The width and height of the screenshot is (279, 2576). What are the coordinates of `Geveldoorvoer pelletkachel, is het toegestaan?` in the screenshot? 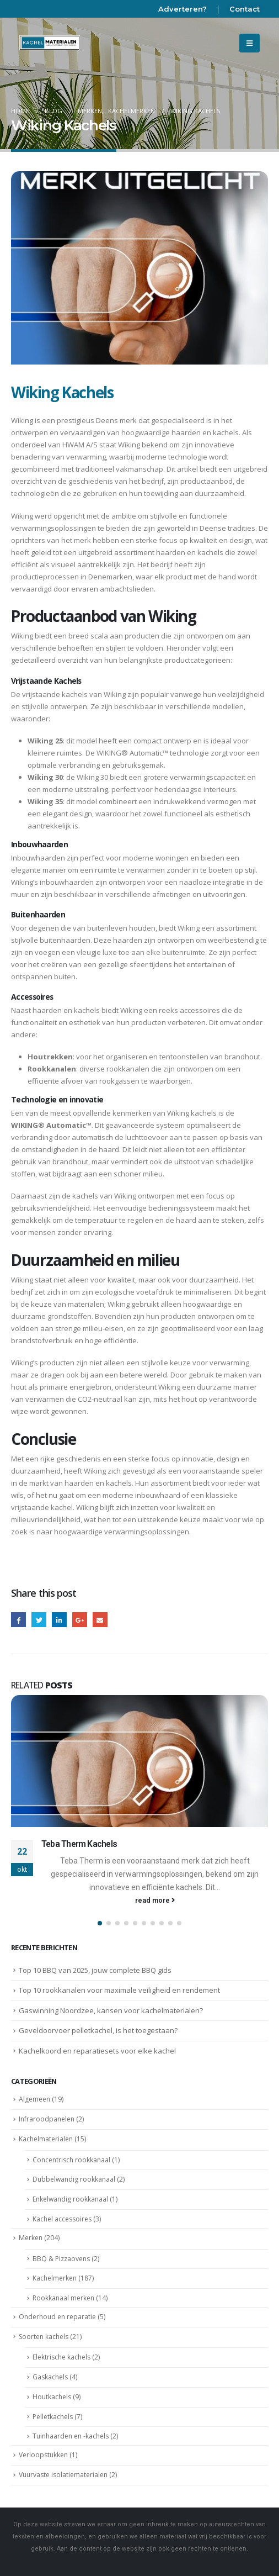 It's located at (98, 2030).